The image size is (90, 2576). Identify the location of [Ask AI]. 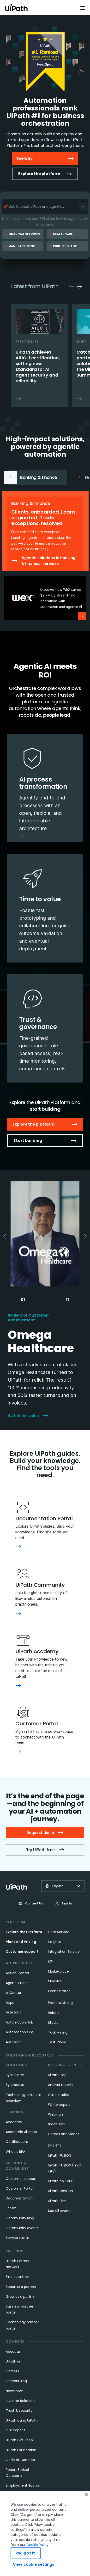
(83, 207).